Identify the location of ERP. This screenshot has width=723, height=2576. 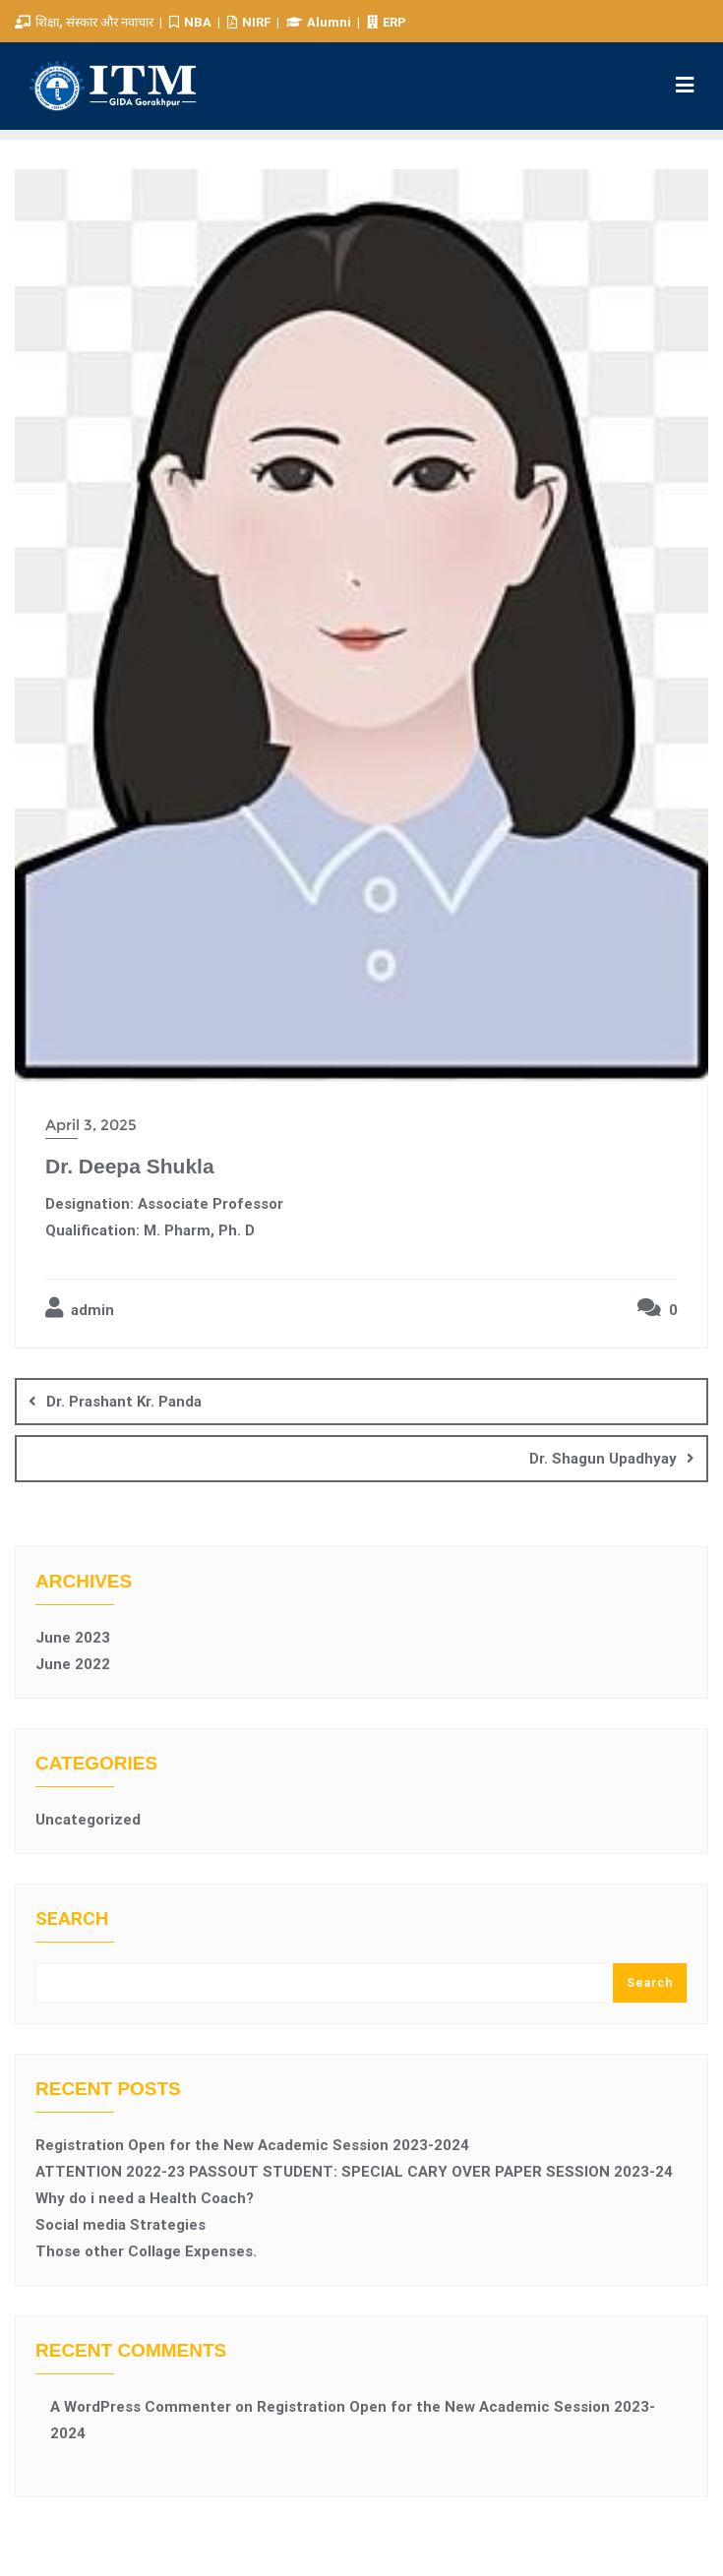
(386, 22).